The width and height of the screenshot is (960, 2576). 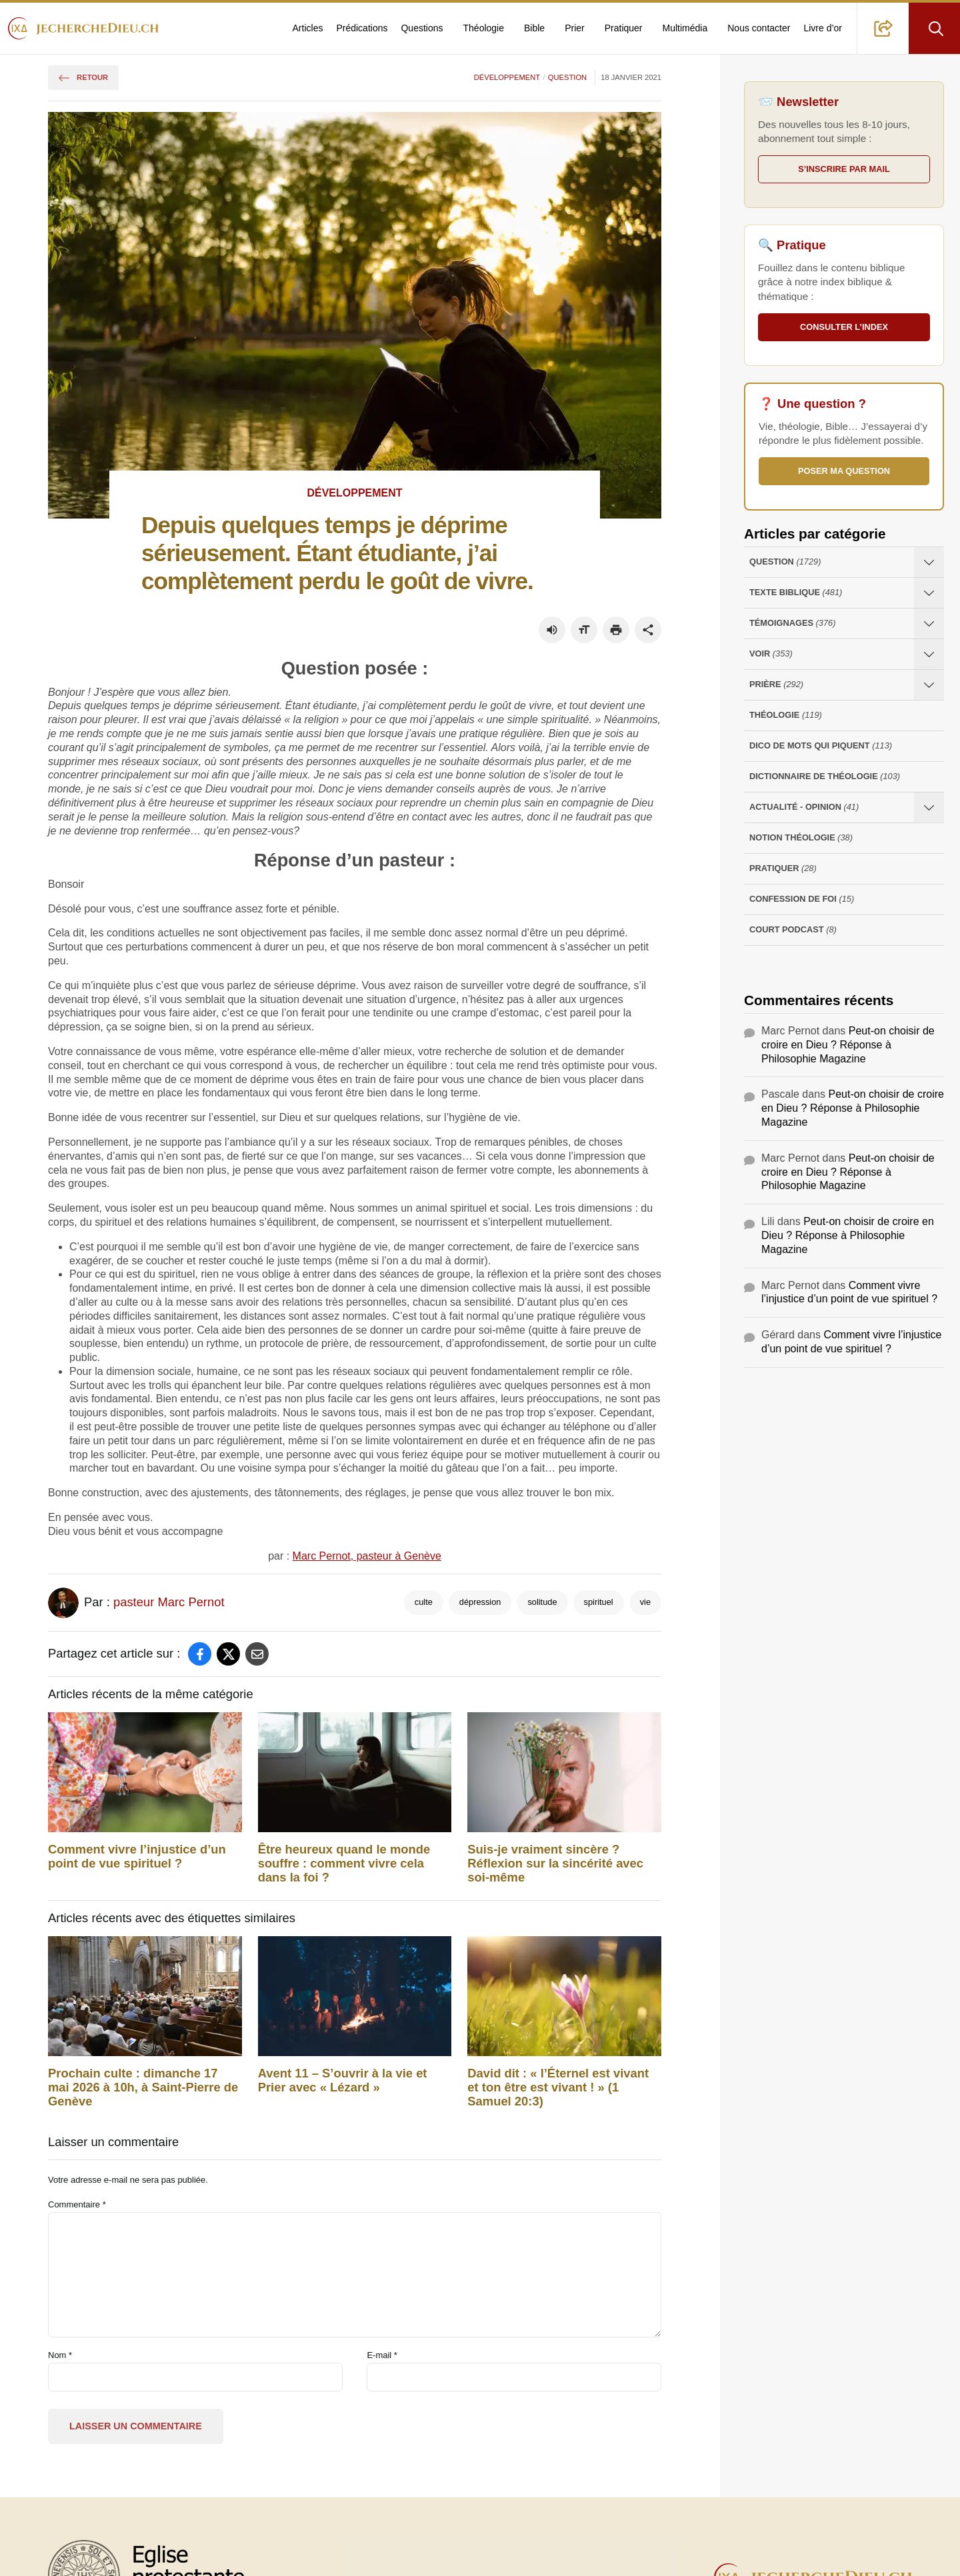 What do you see at coordinates (480, 1602) in the screenshot?
I see `dépression` at bounding box center [480, 1602].